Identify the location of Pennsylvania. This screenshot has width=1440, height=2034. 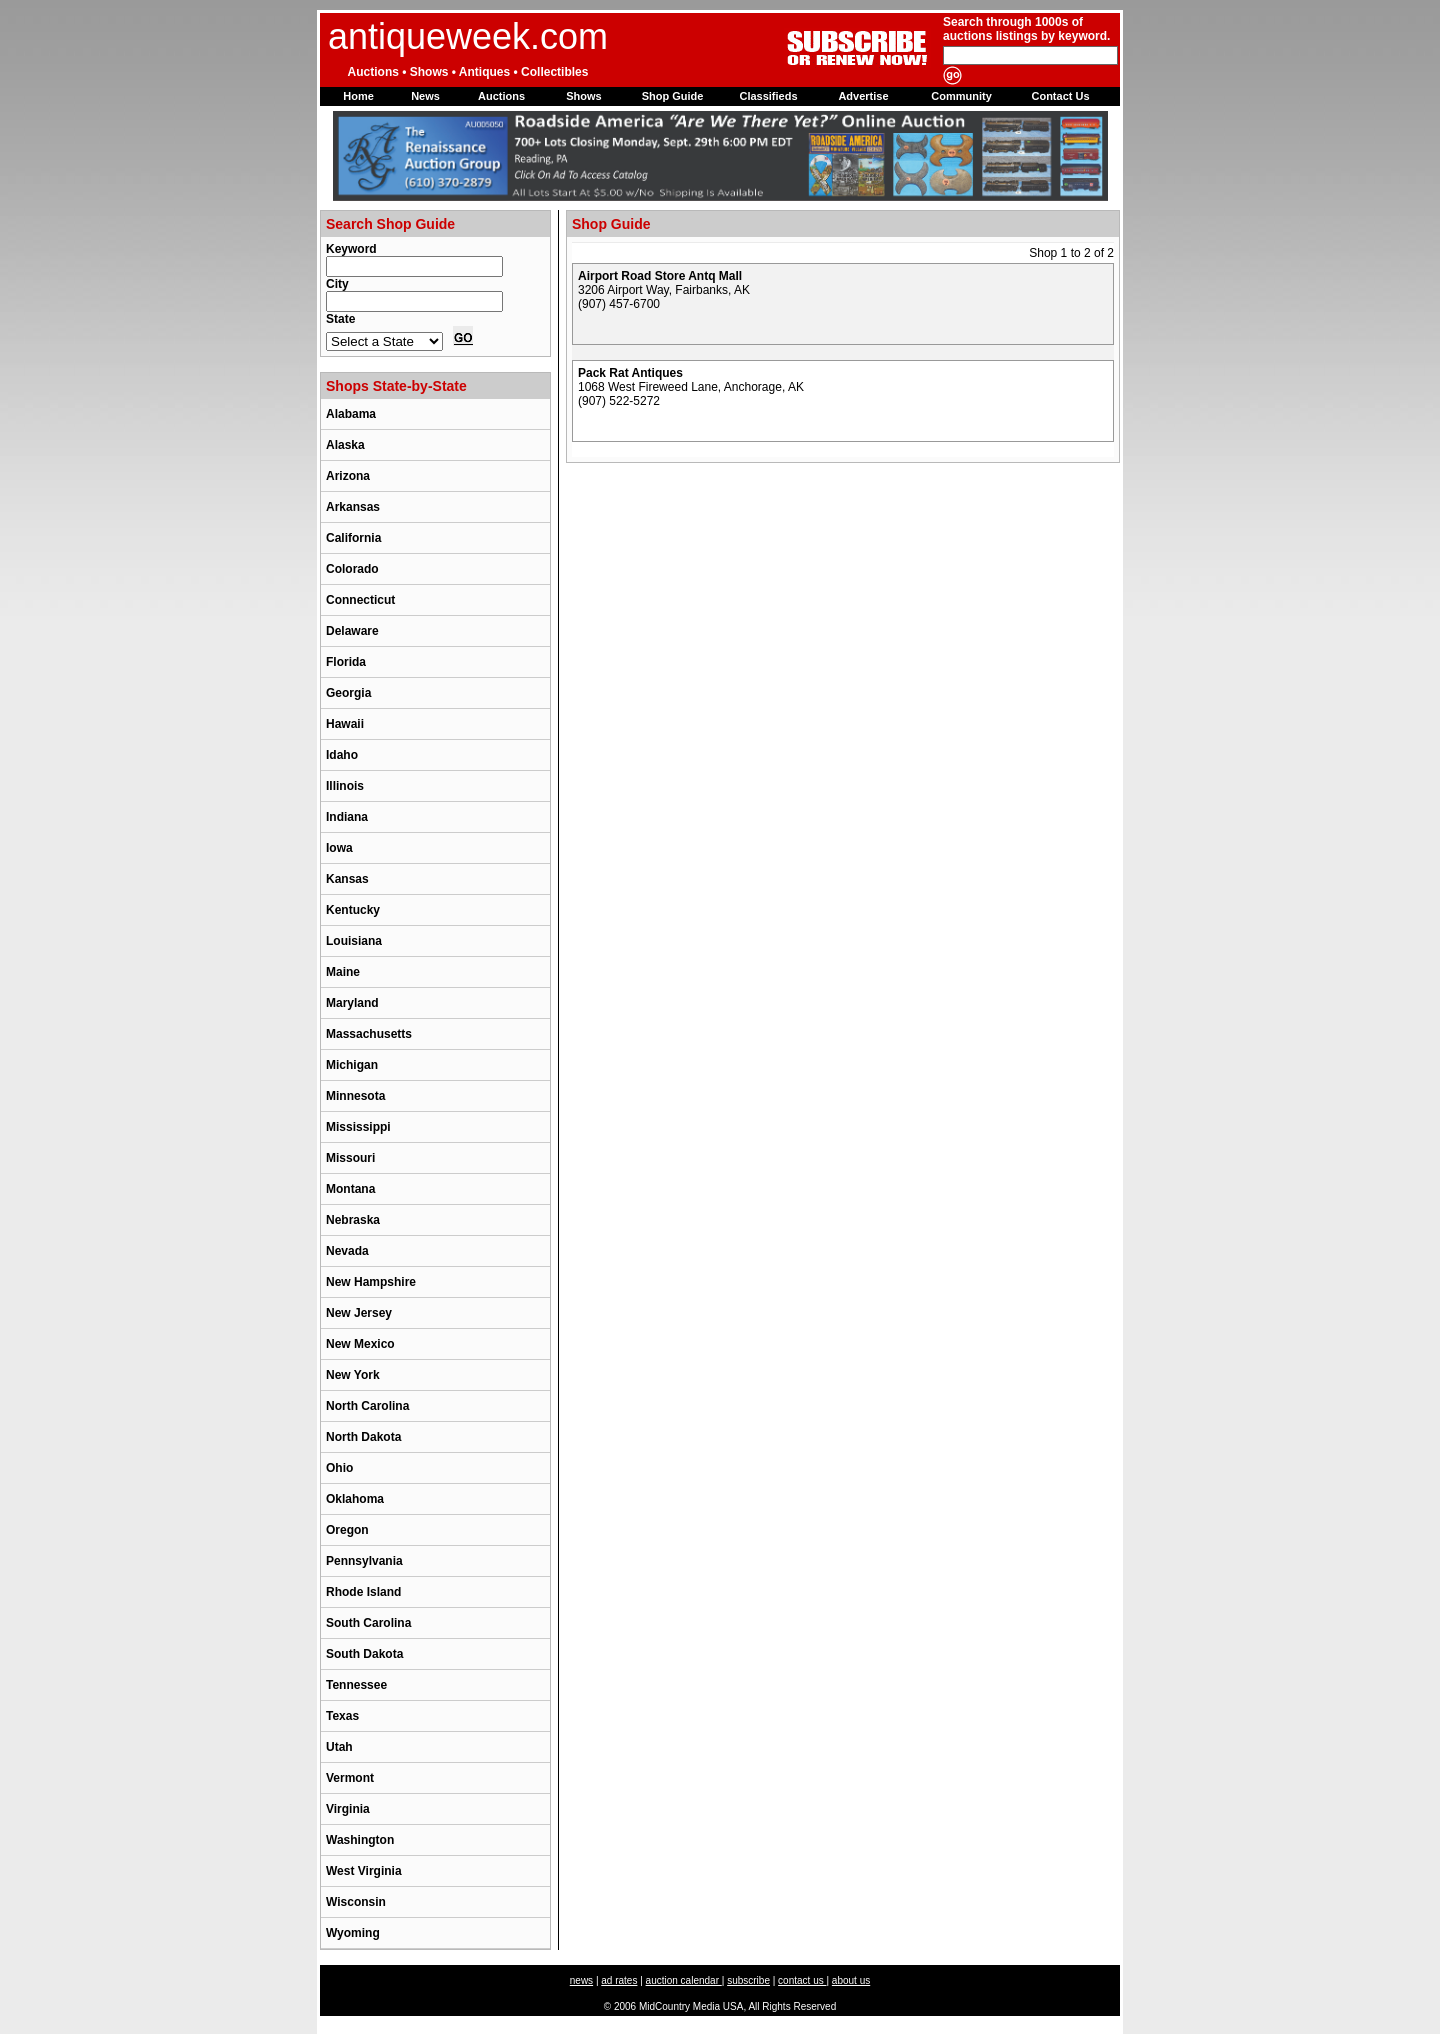
(364, 1561).